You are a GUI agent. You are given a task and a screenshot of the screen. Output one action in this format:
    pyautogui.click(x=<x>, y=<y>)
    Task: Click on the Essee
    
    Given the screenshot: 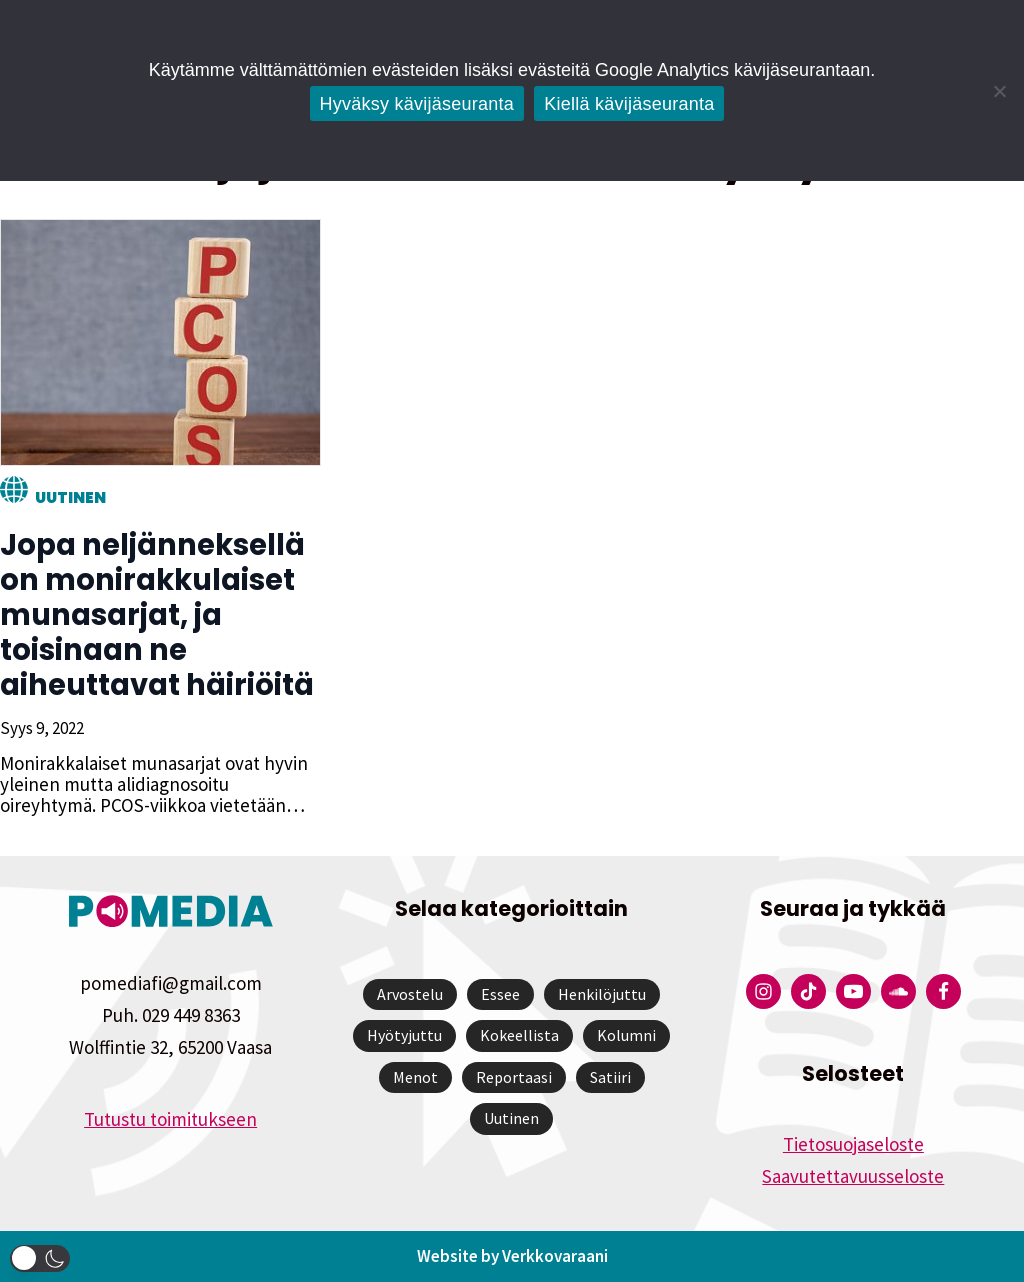 What is the action you would take?
    pyautogui.click(x=500, y=994)
    